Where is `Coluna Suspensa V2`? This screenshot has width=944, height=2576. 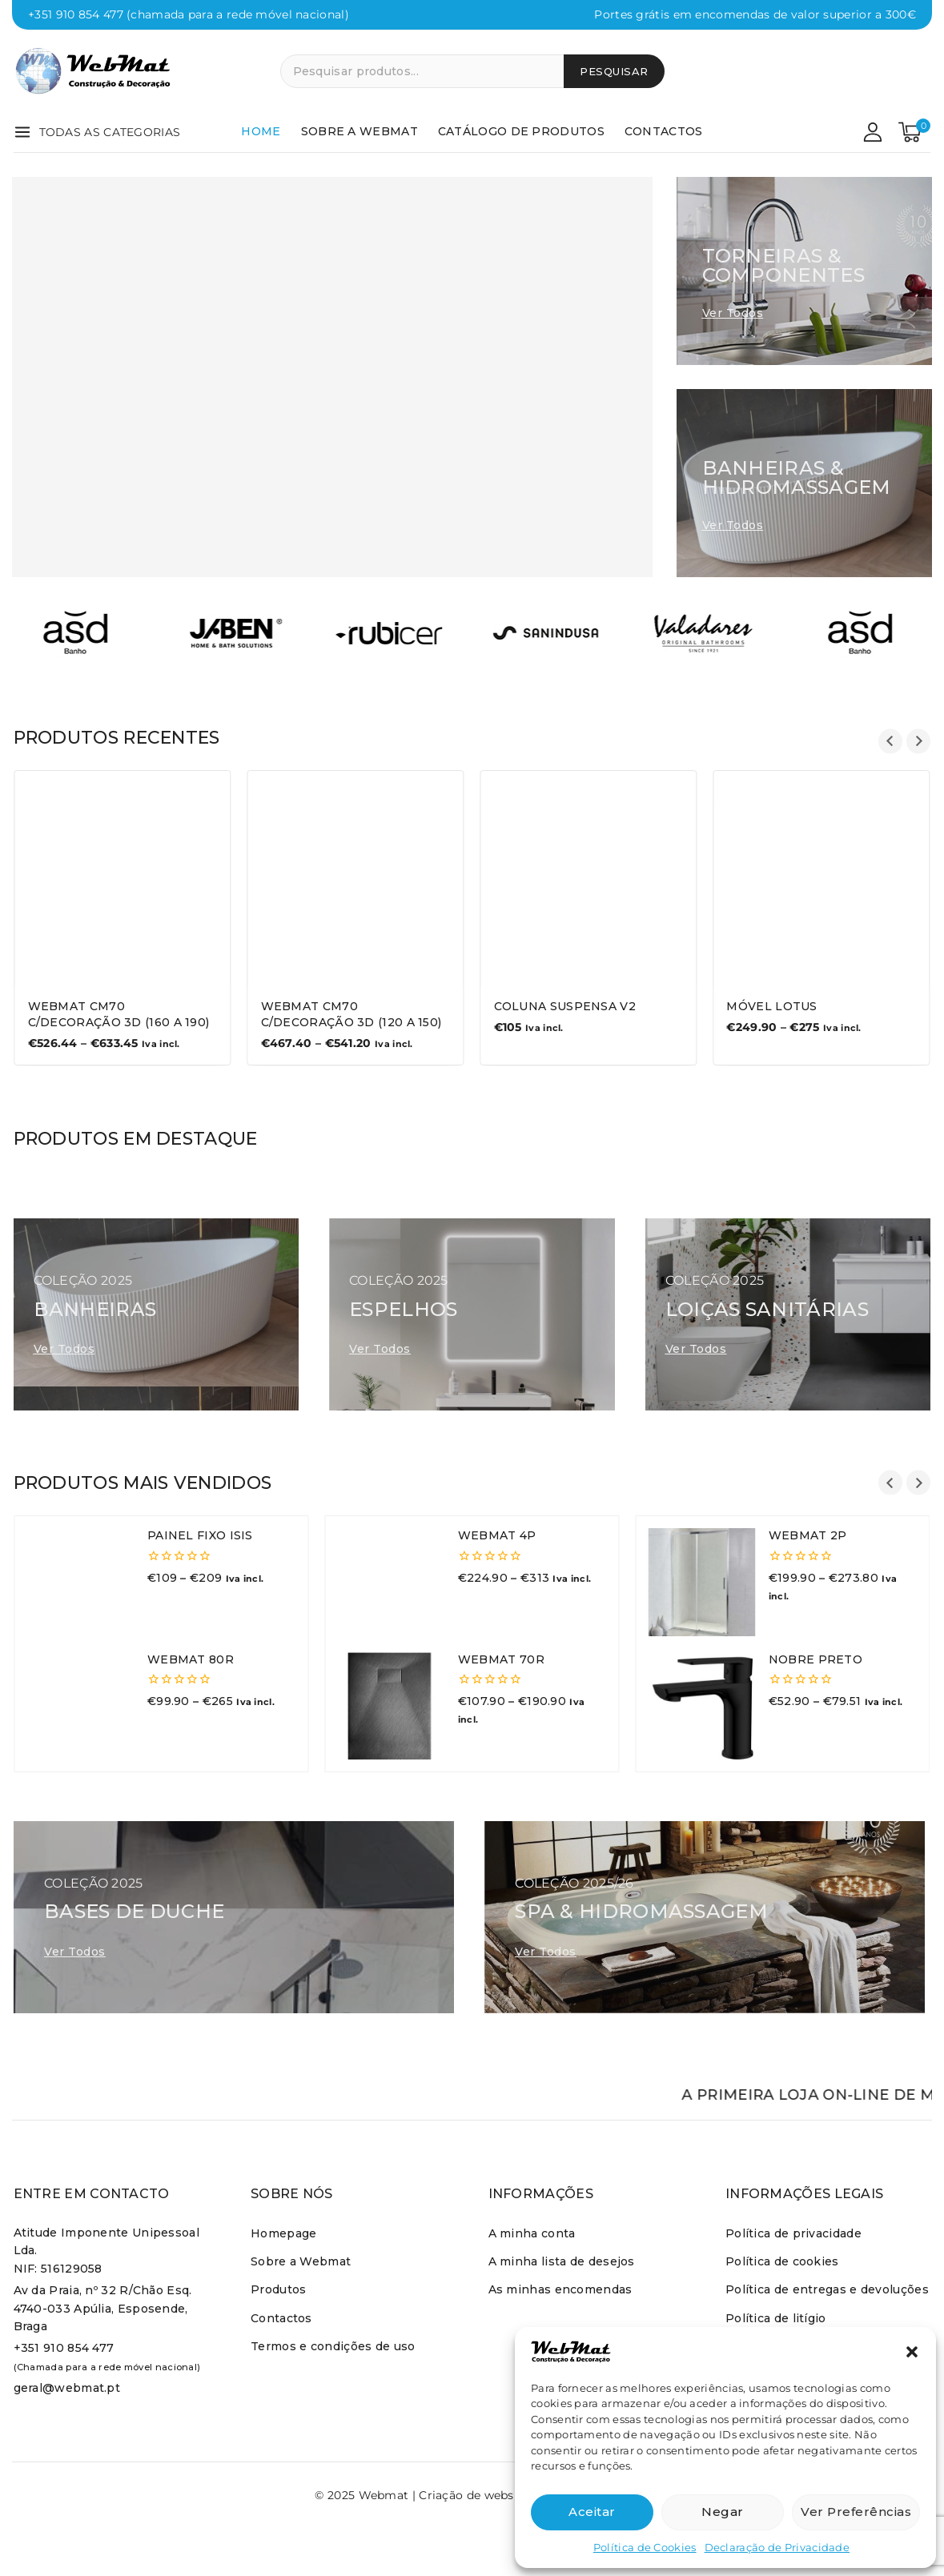
Coluna Suspensa V2 is located at coordinates (565, 1006).